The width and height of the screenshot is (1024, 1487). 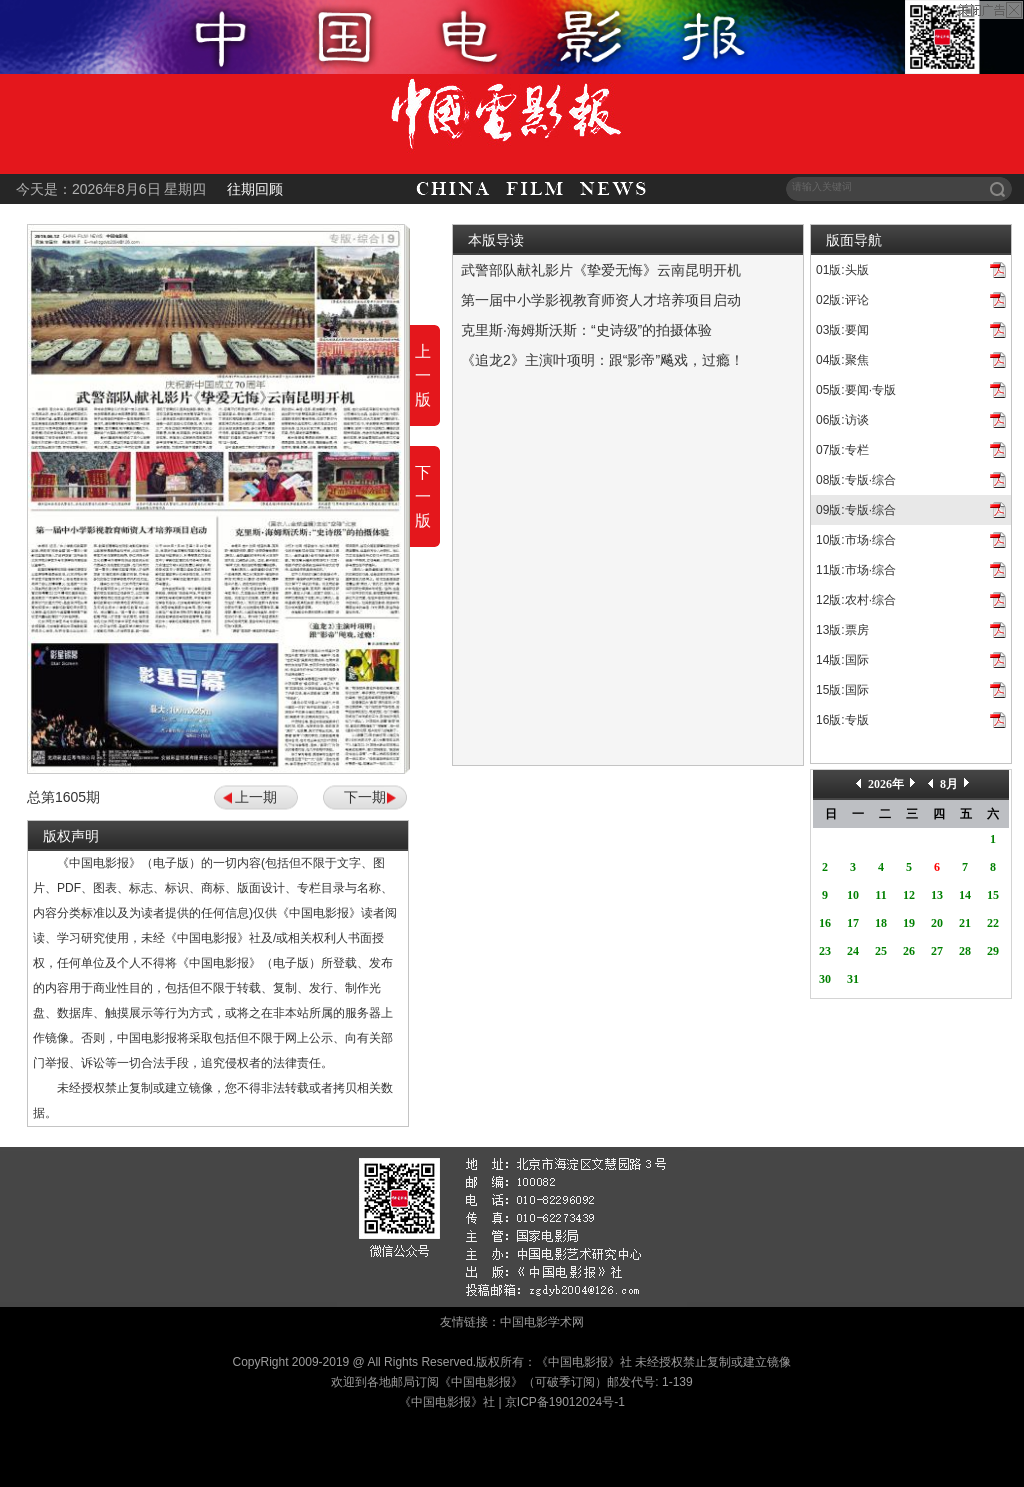 What do you see at coordinates (856, 390) in the screenshot?
I see `05版:要闻·专版` at bounding box center [856, 390].